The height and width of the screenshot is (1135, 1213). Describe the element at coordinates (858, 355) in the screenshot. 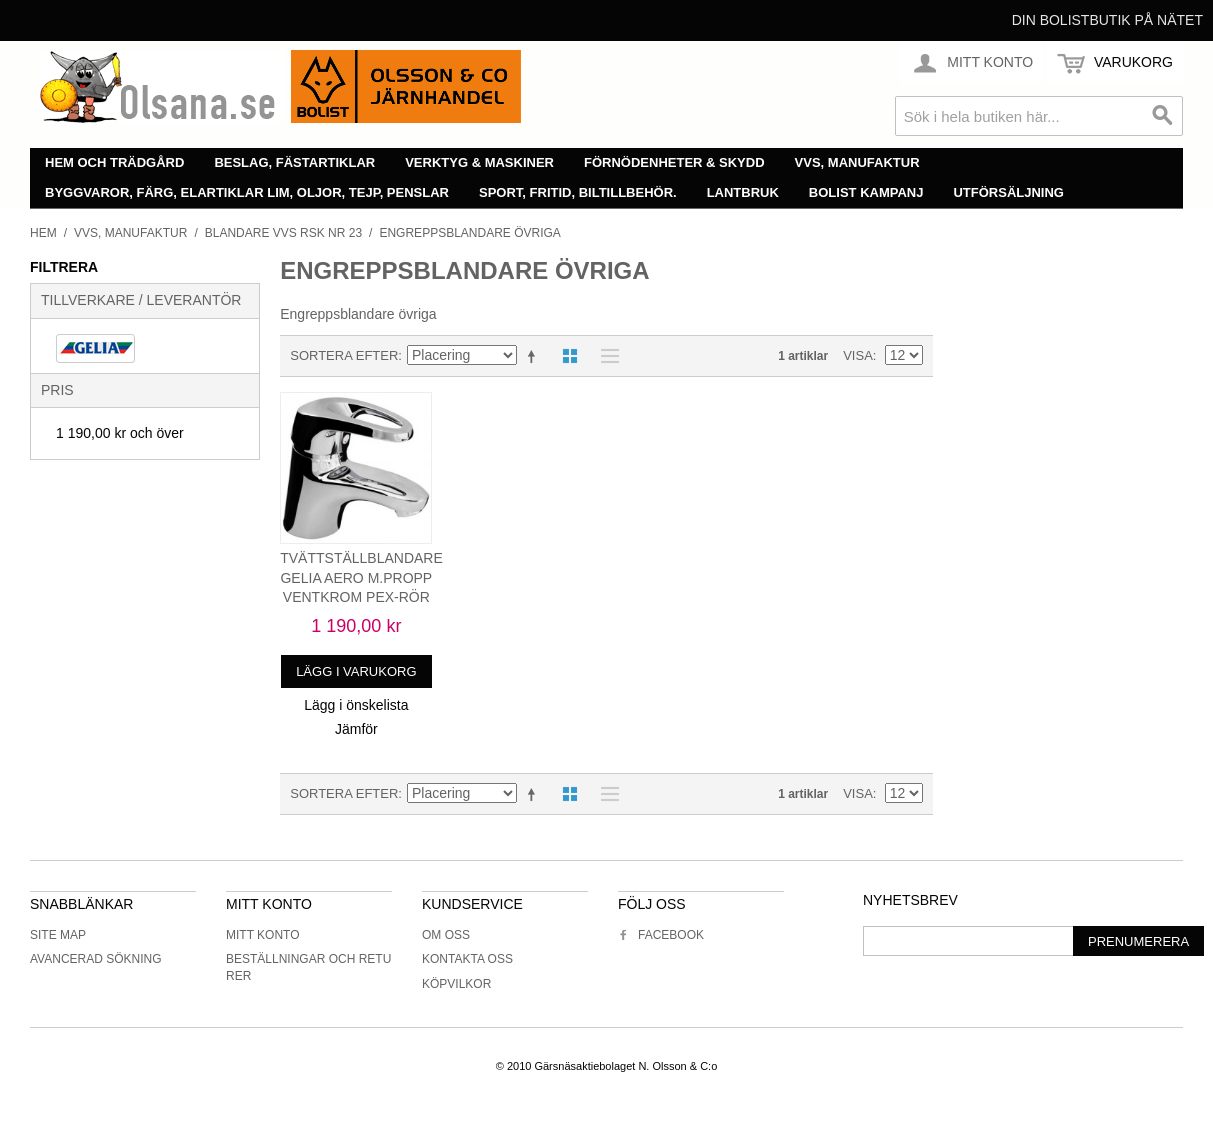

I see `Visa` at that location.